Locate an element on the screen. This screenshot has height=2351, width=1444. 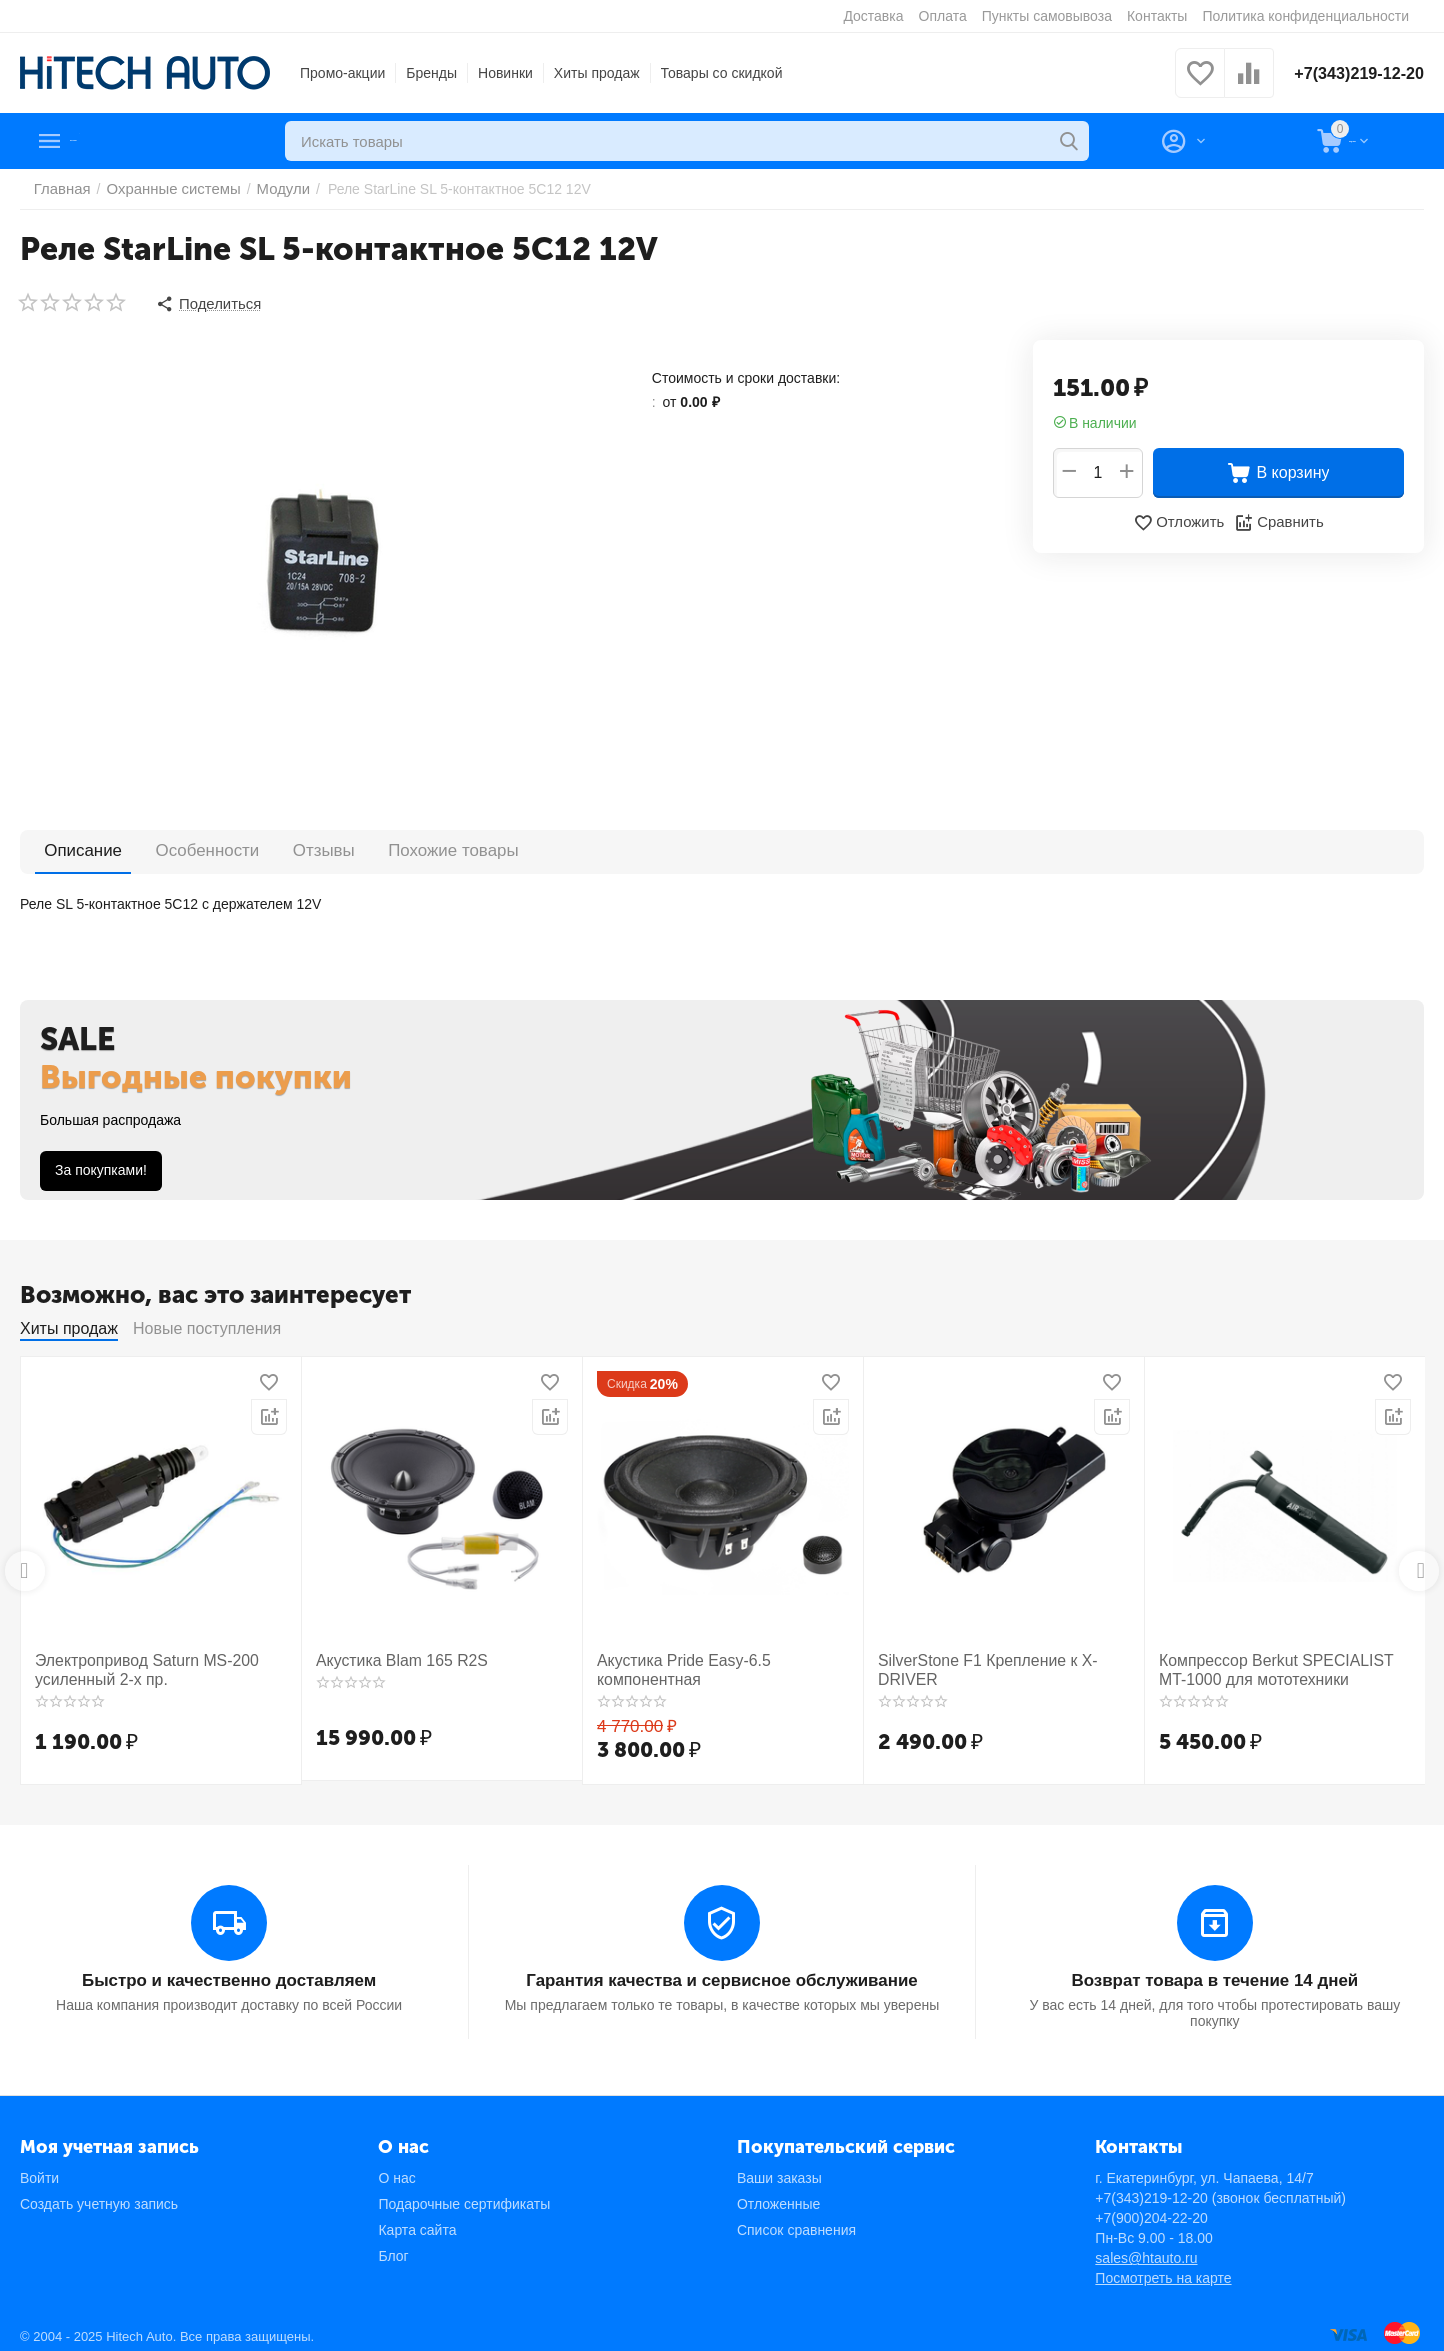
О нас is located at coordinates (396, 2169).